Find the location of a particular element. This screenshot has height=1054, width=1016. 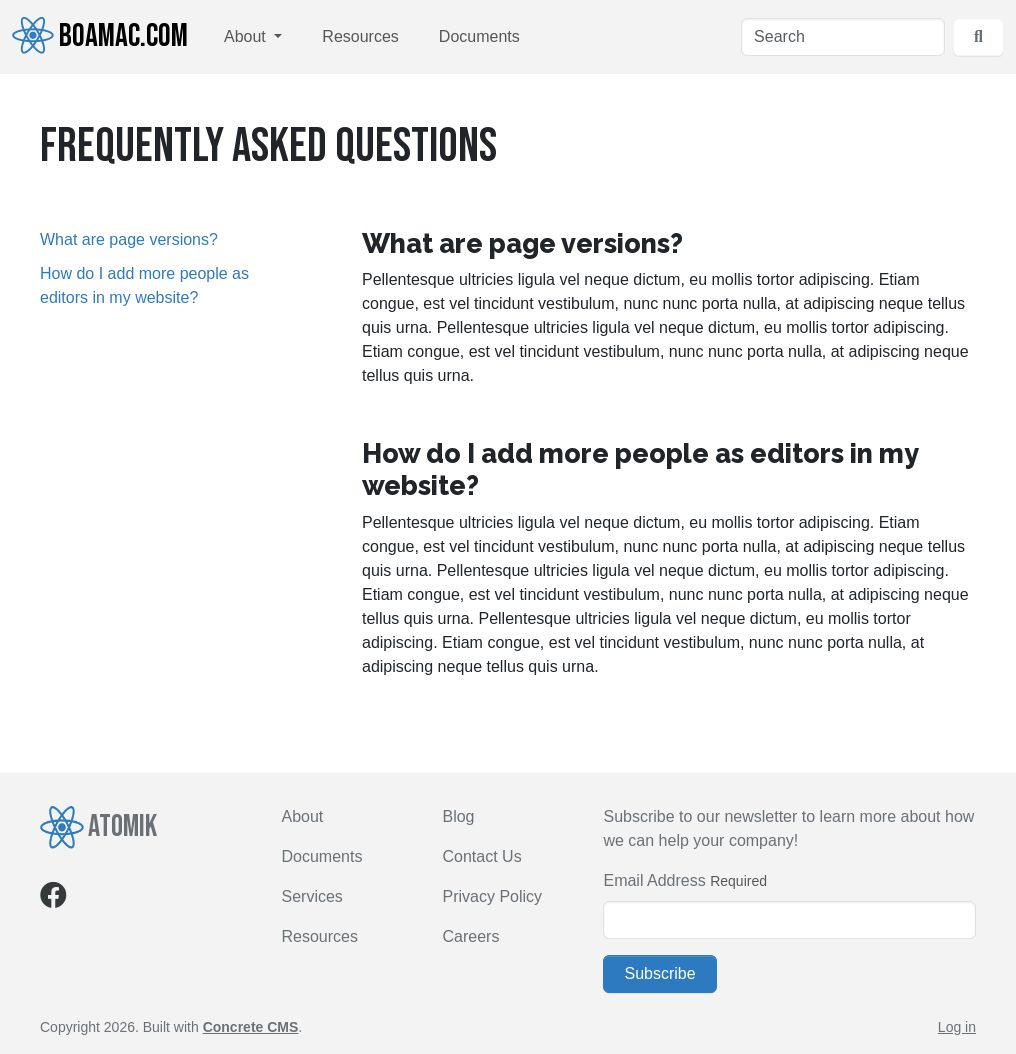

Subscribe is located at coordinates (659, 973).